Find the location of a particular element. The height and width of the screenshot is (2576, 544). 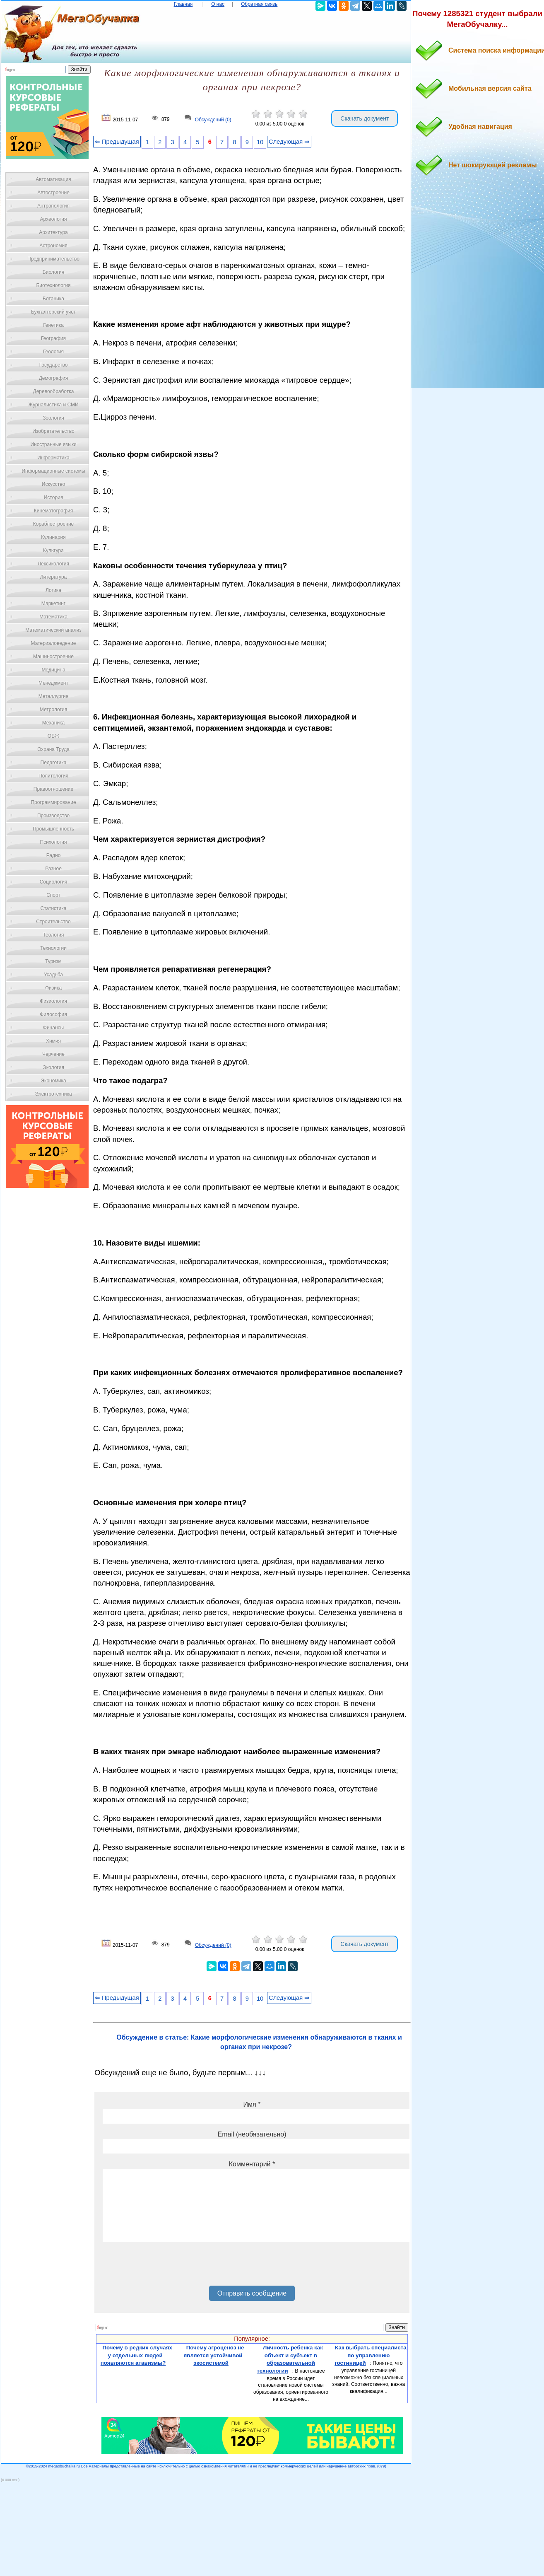

Радио is located at coordinates (53, 855).